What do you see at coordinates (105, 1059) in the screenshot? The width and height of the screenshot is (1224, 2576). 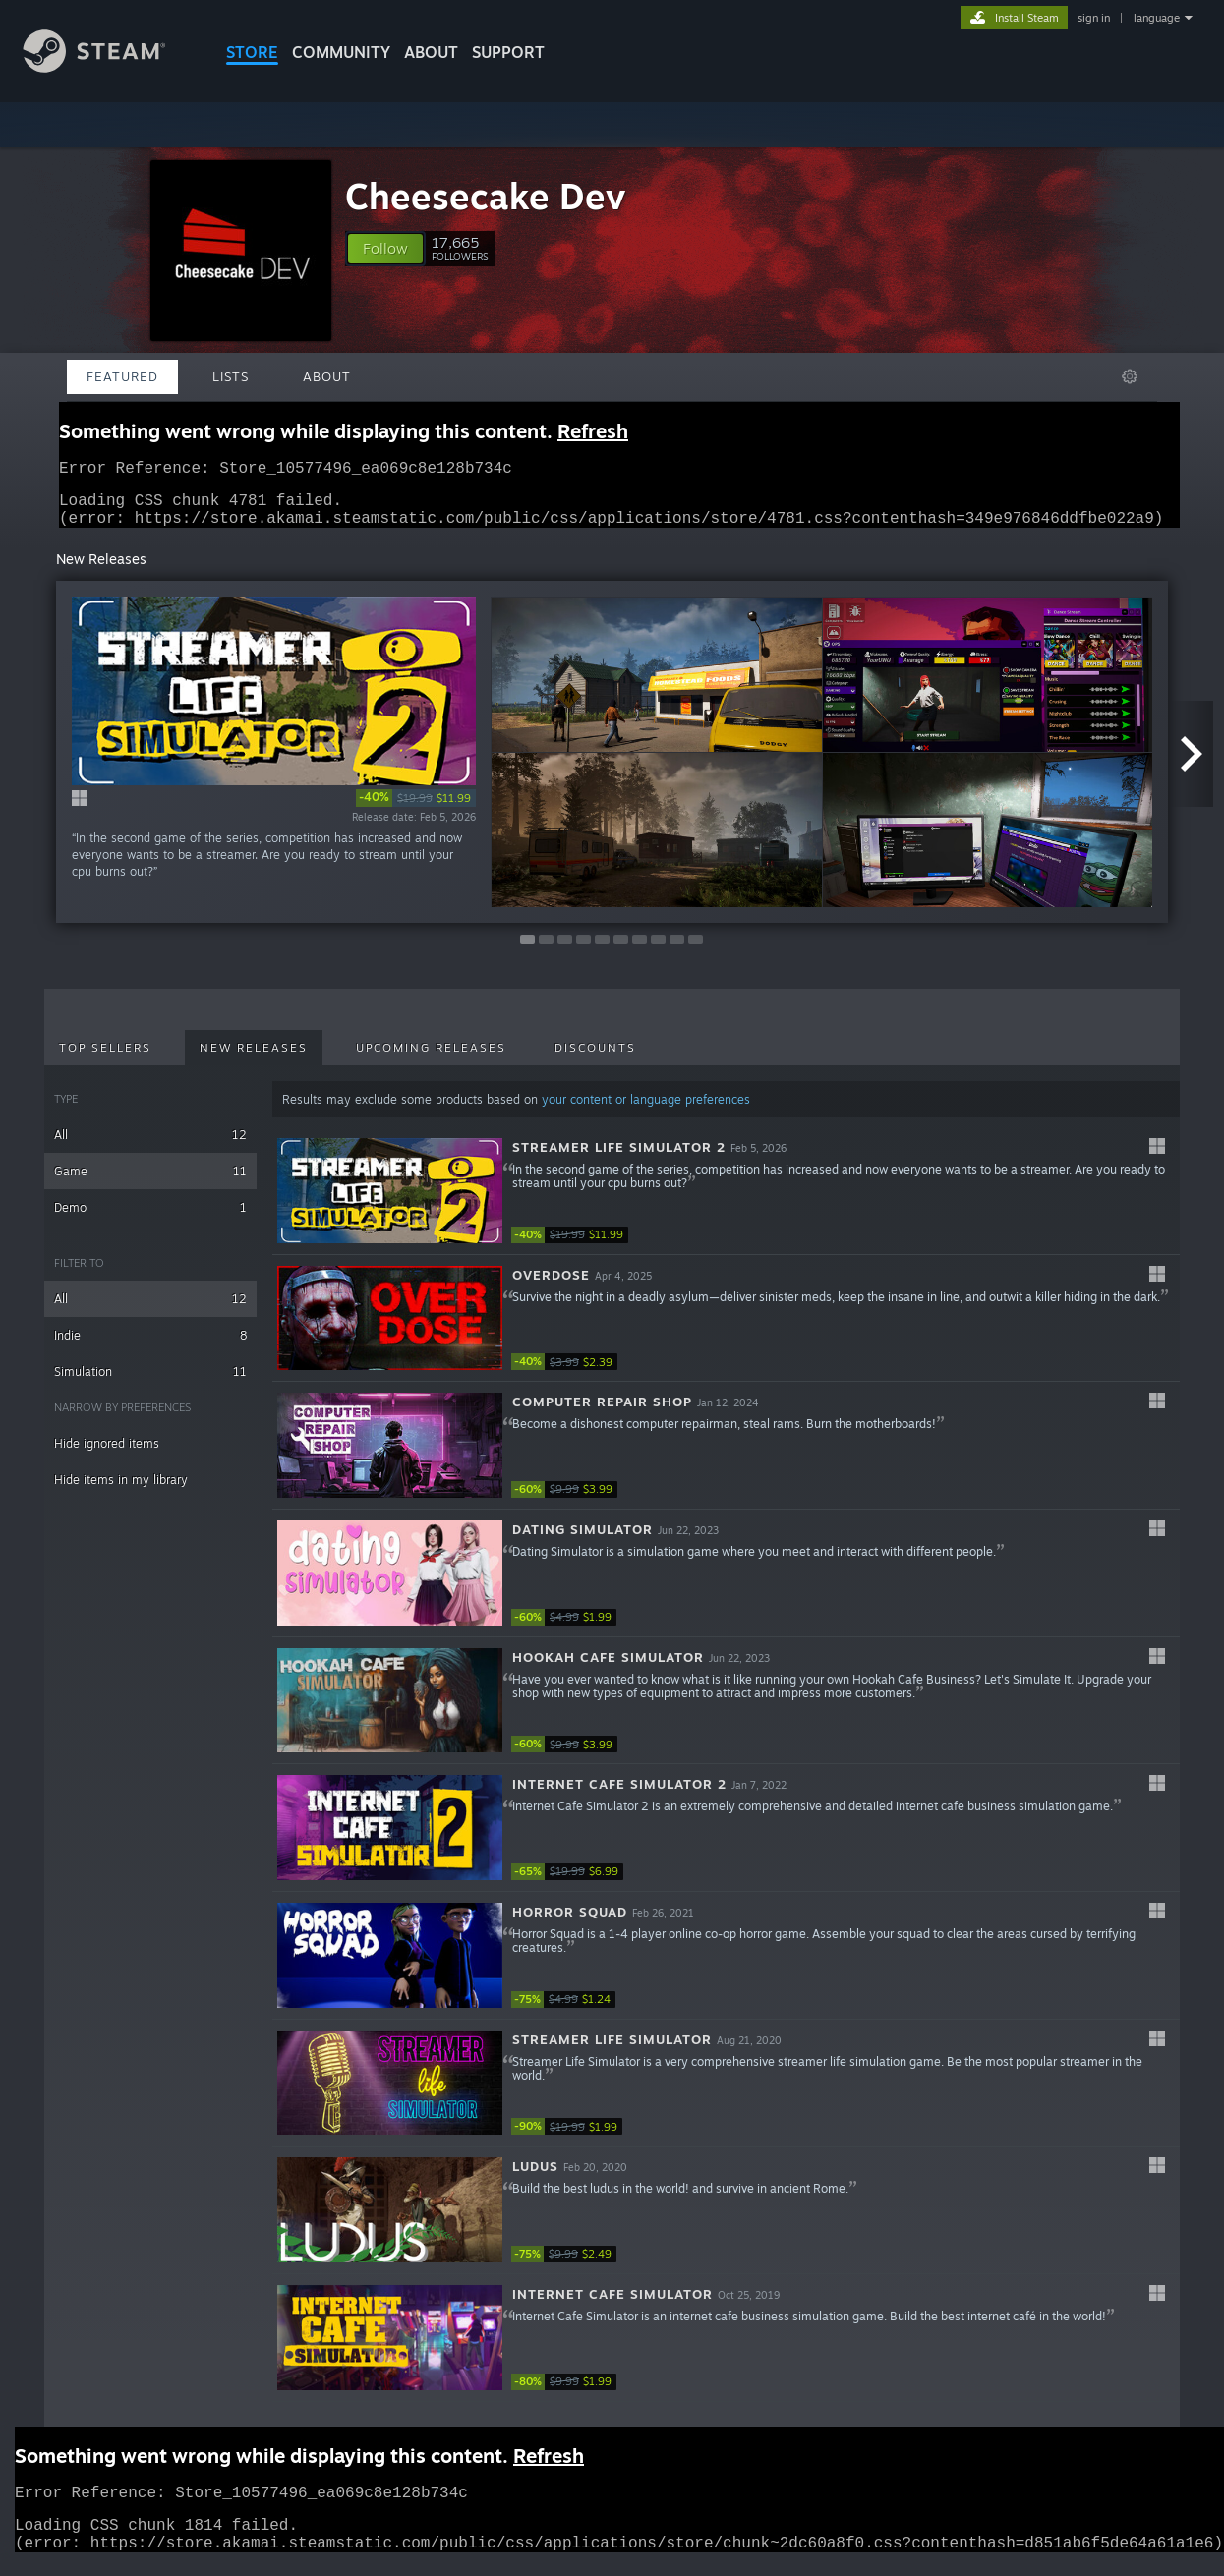 I see `Top Sellers` at bounding box center [105, 1059].